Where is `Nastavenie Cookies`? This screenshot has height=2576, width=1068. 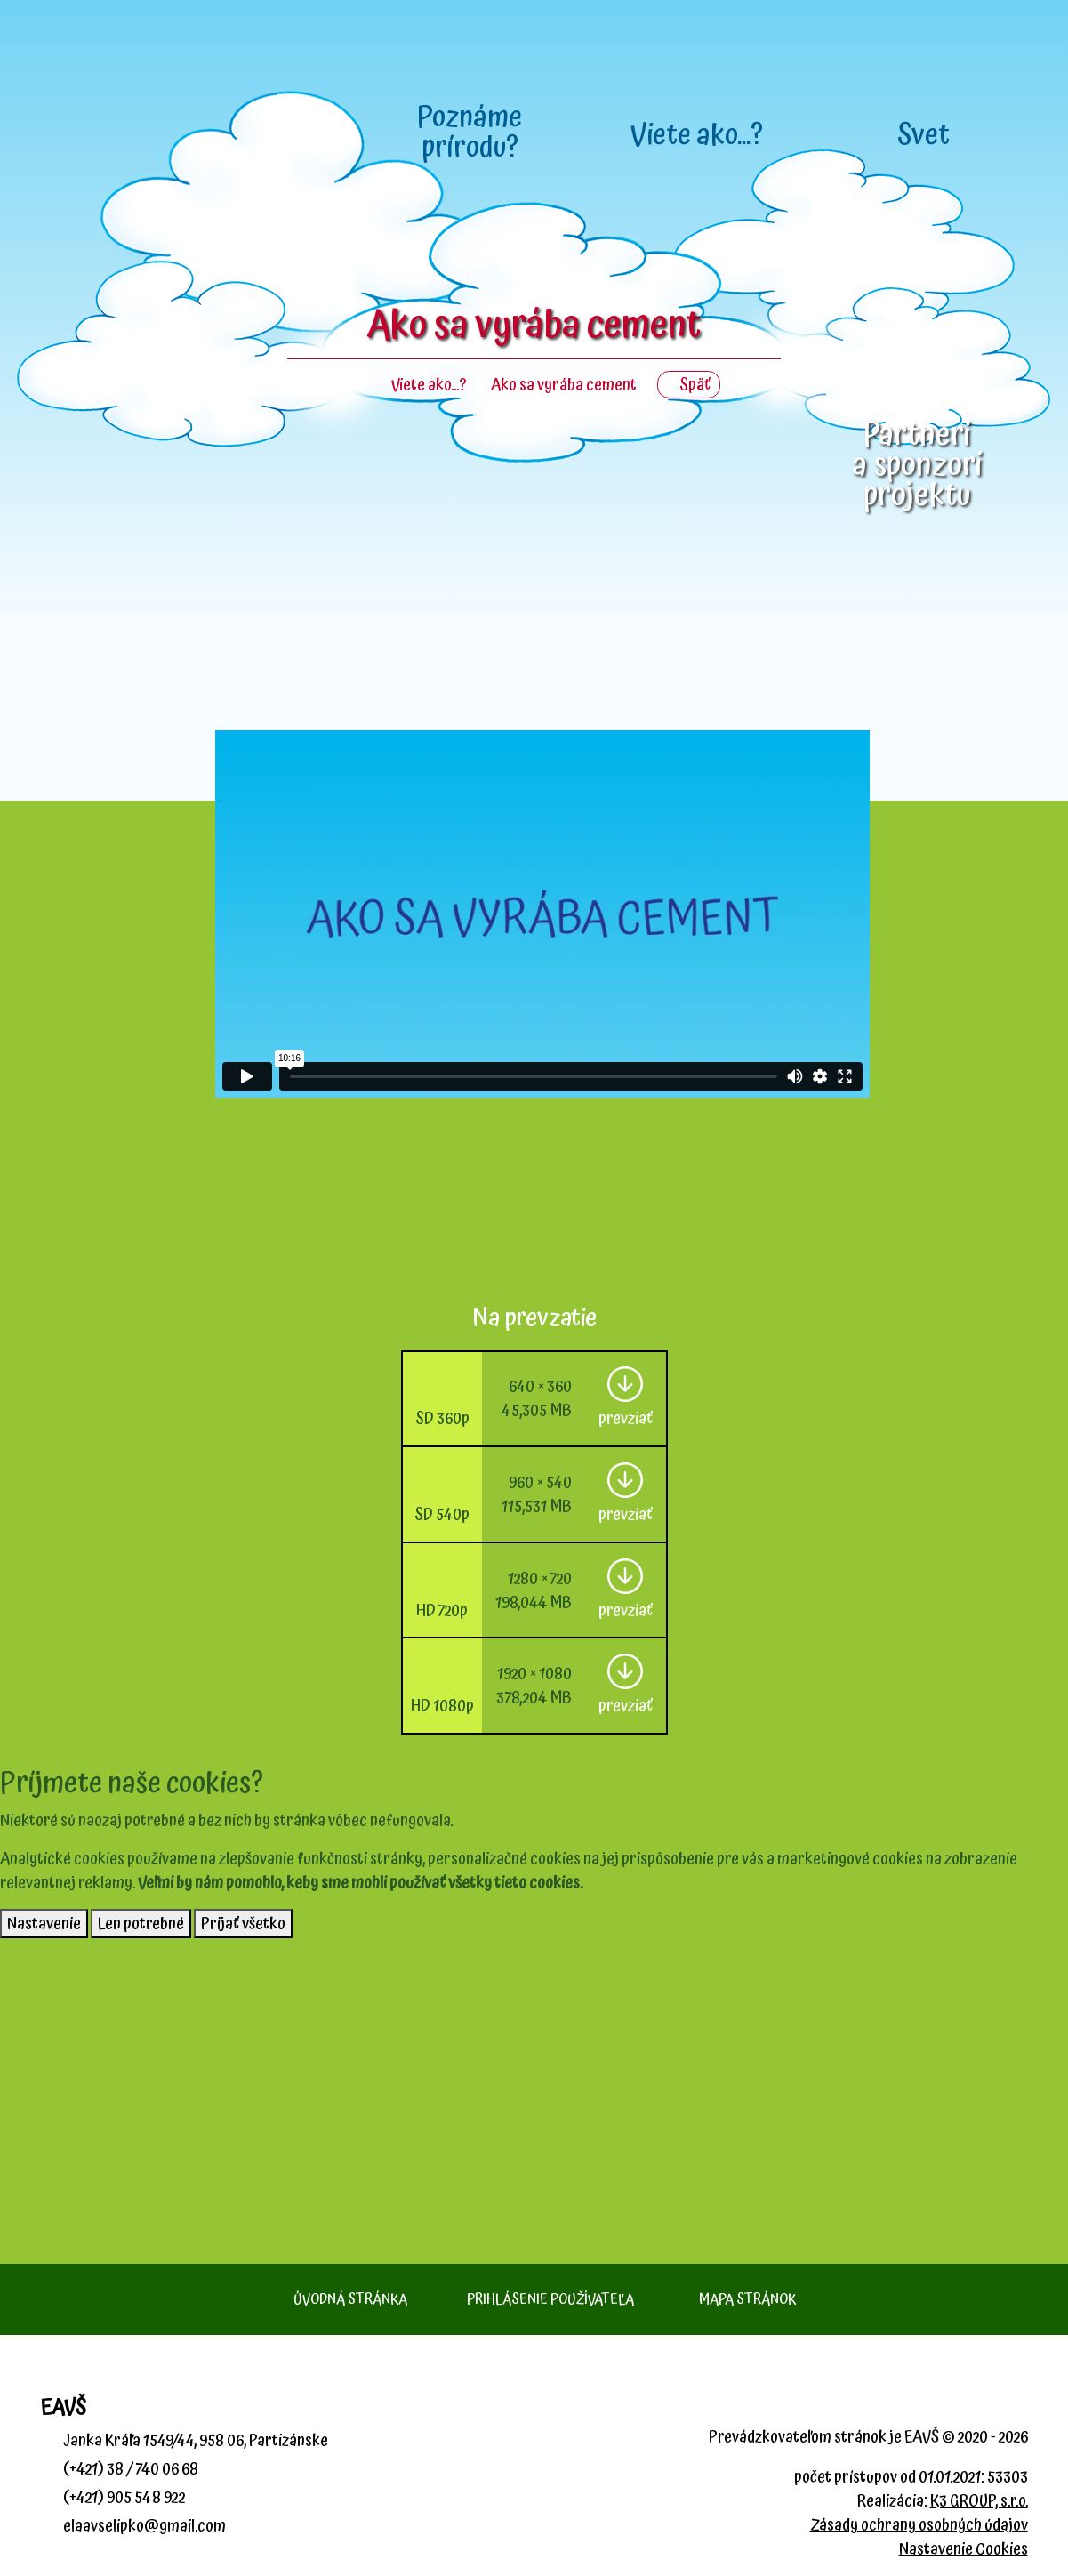 Nastavenie Cookies is located at coordinates (963, 2549).